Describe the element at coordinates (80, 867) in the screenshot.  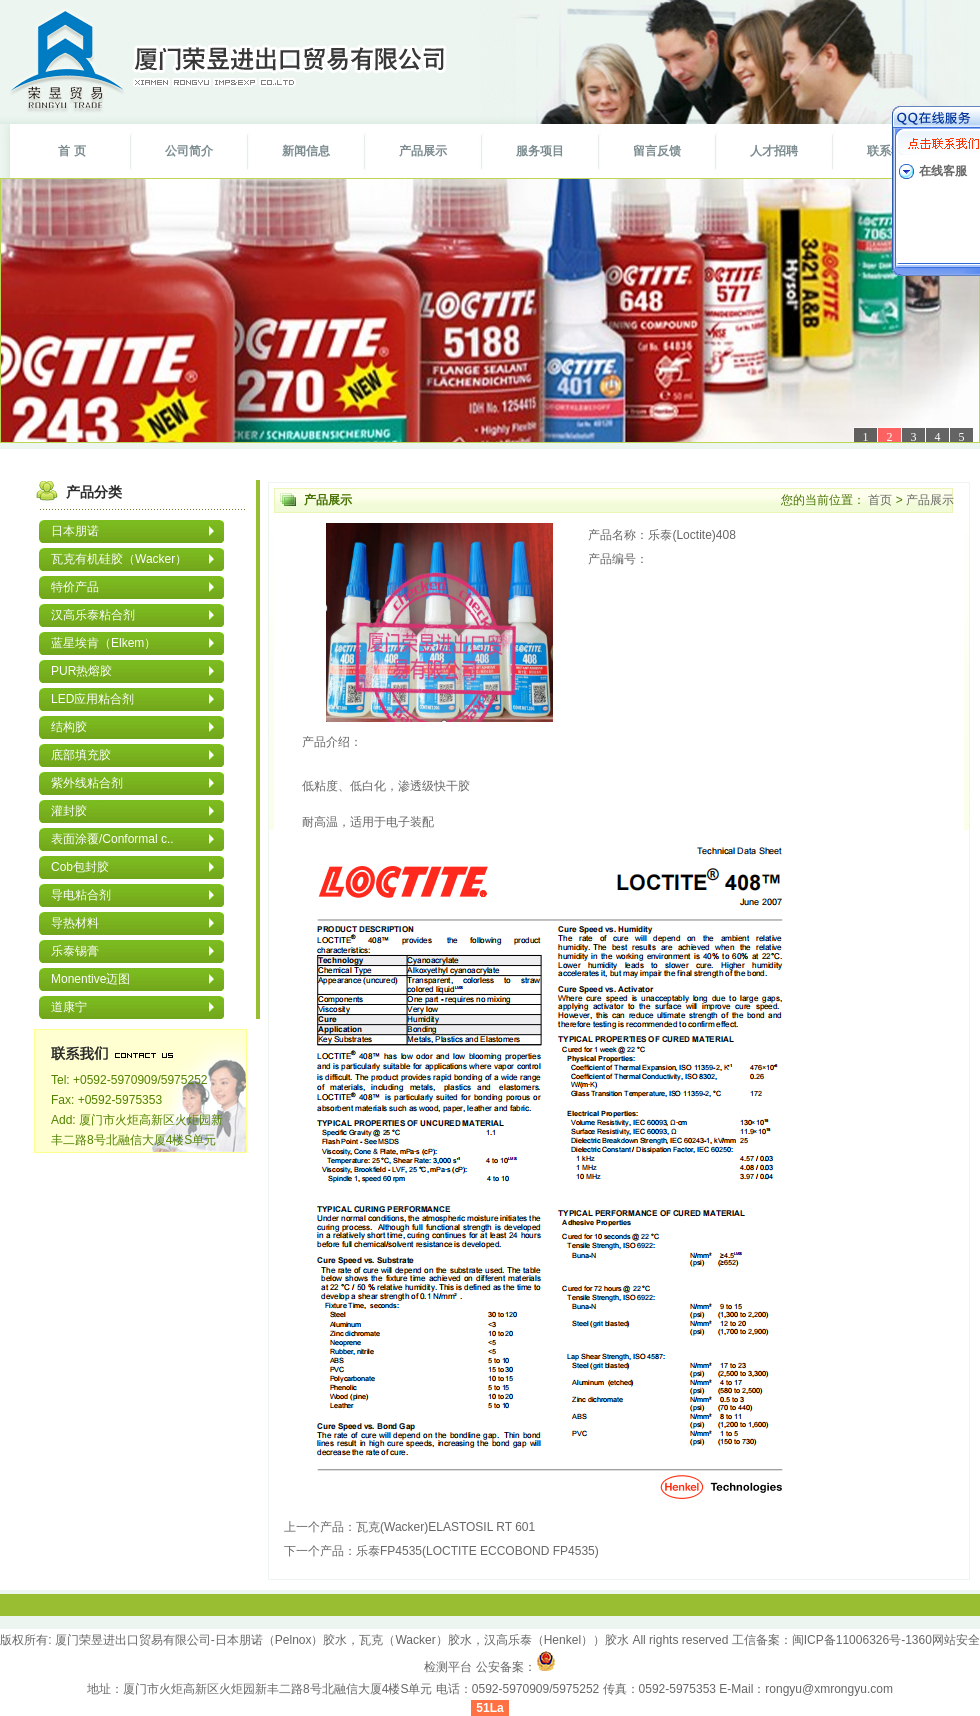
I see `Cob包封胶` at that location.